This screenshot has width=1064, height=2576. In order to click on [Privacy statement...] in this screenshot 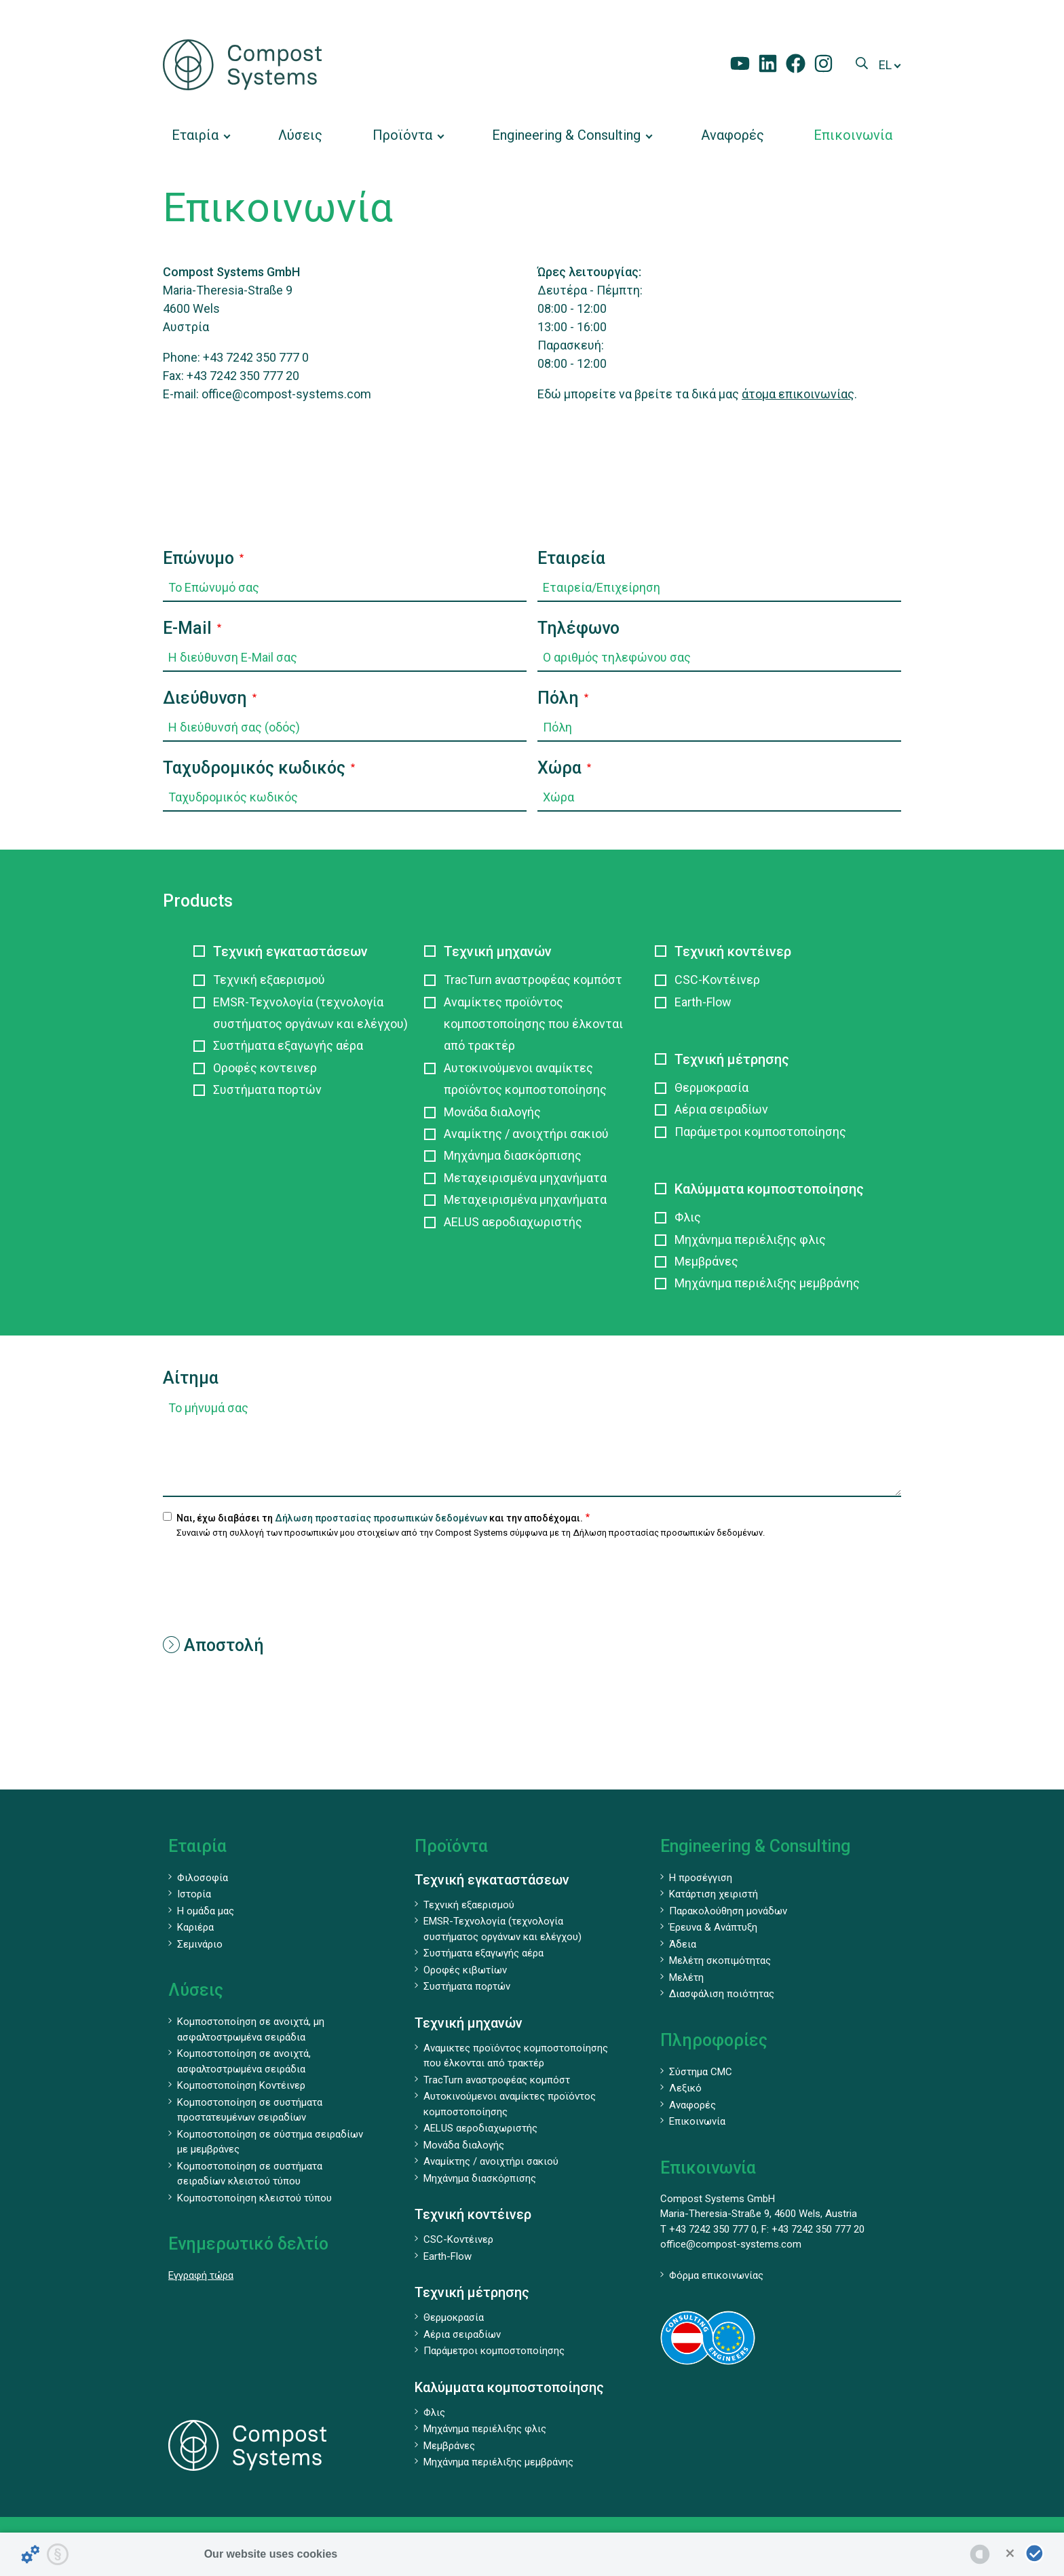, I will do `click(58, 2554)`.